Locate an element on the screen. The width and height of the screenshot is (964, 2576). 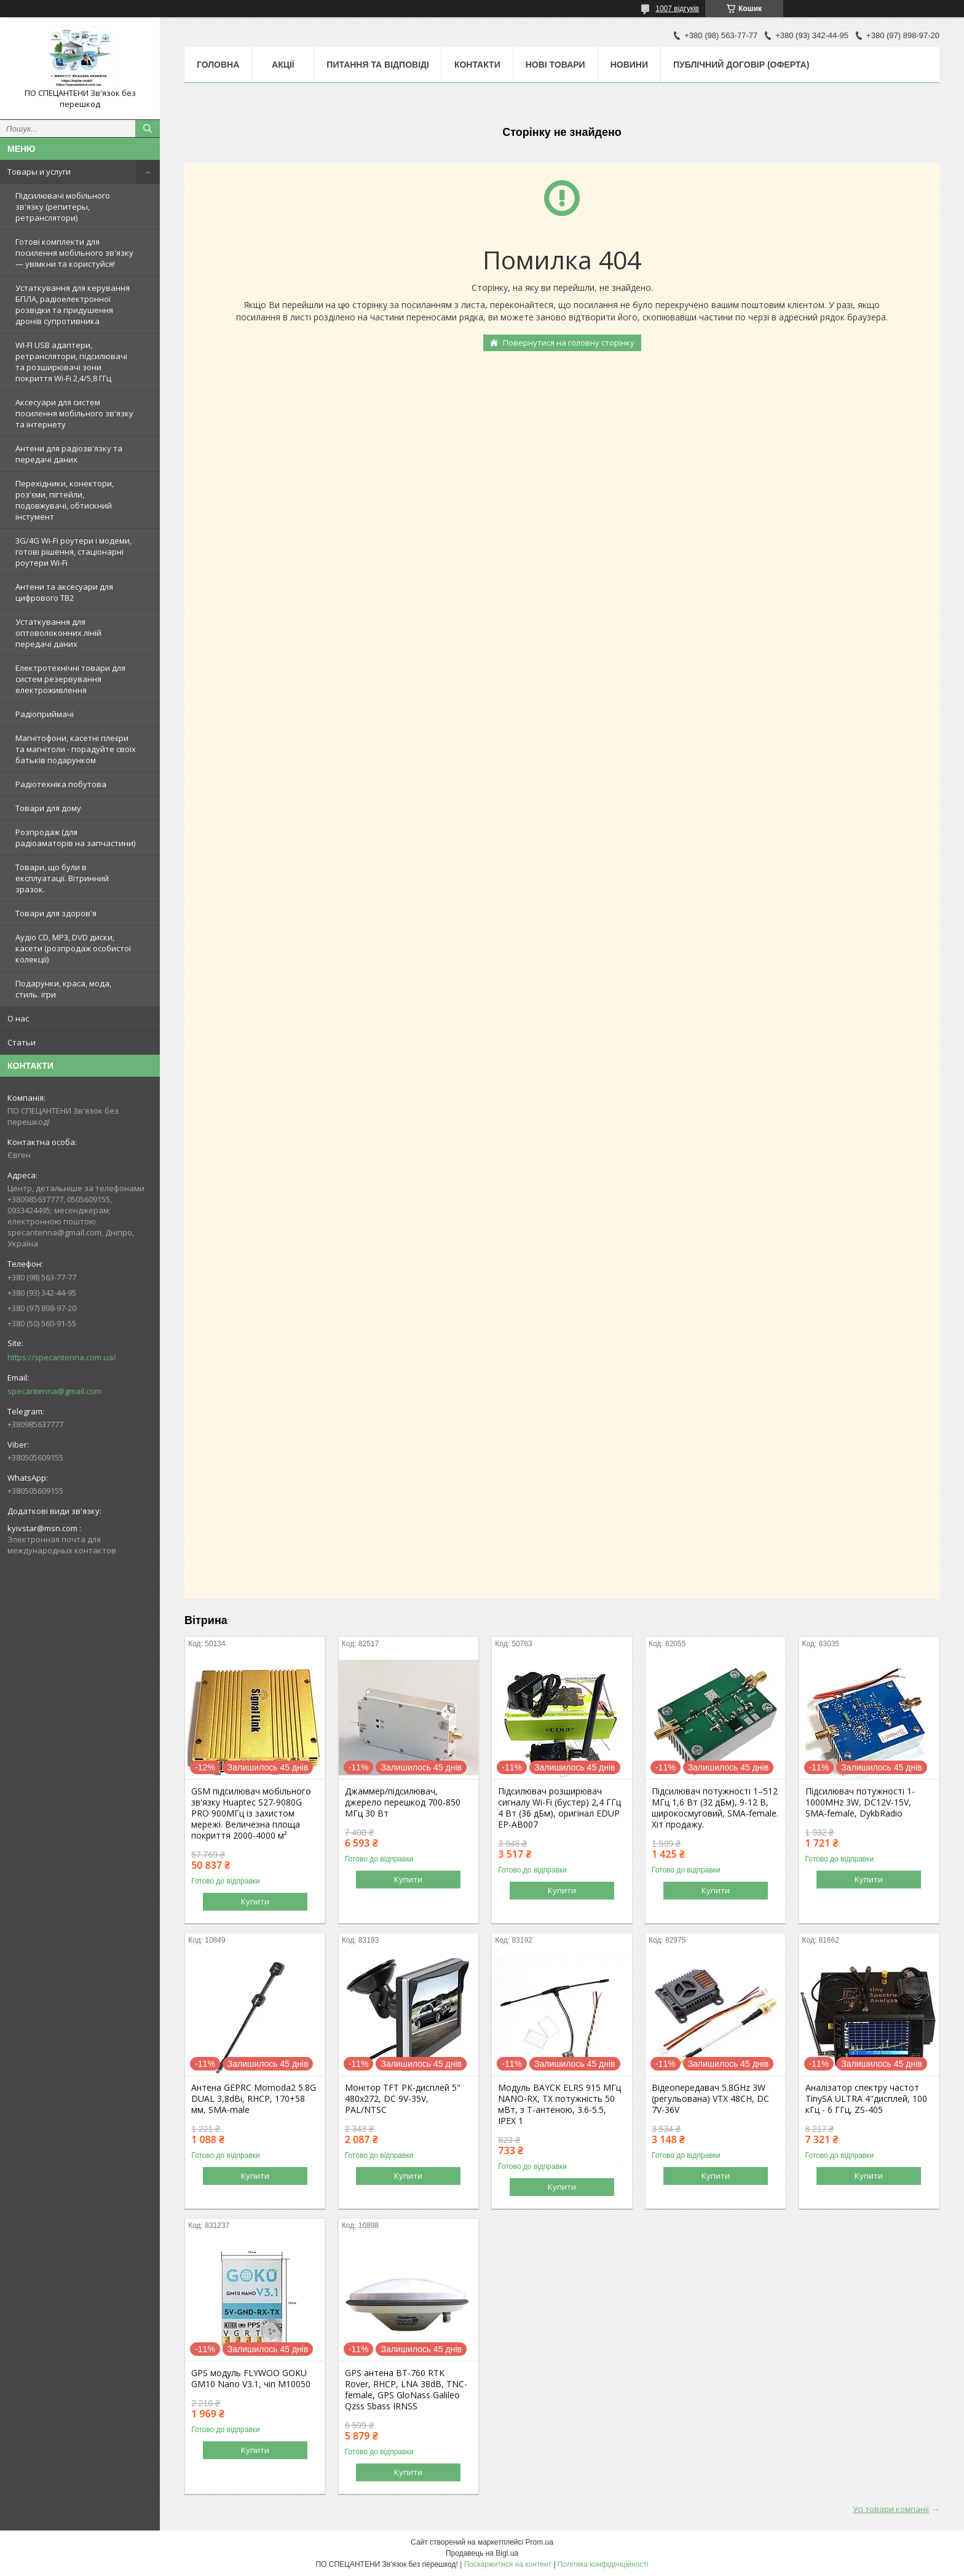
3G/4G Wi-Fi роутери і модеми, готові рішення, стаціонарні роутери Wi-Fi is located at coordinates (73, 551).